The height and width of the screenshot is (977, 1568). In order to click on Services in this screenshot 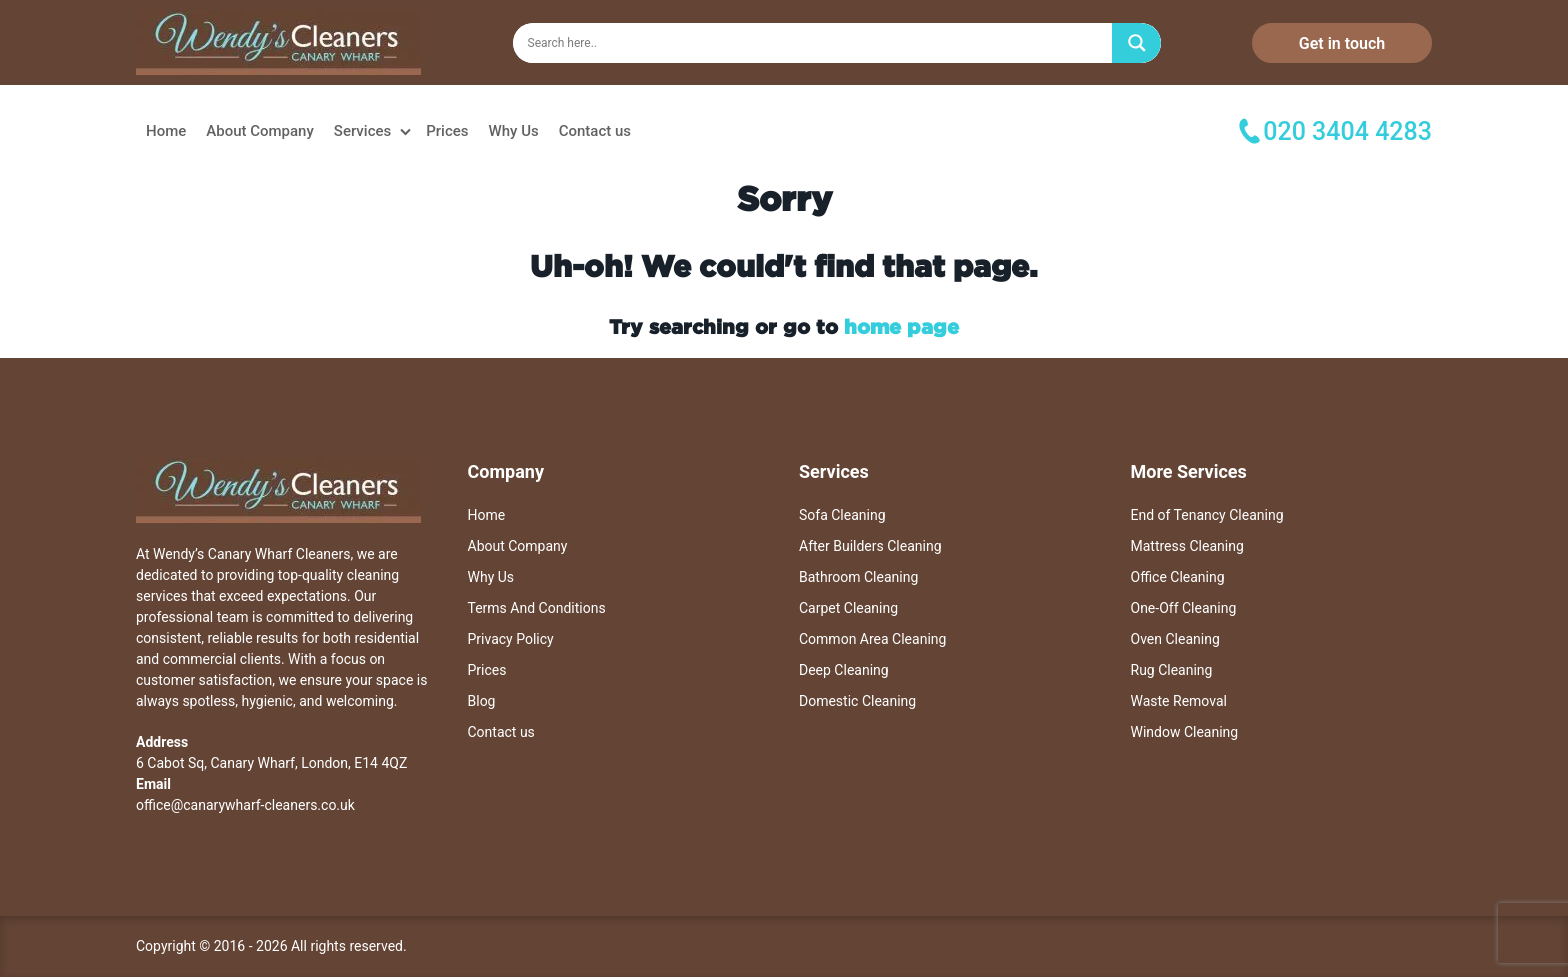, I will do `click(362, 131)`.